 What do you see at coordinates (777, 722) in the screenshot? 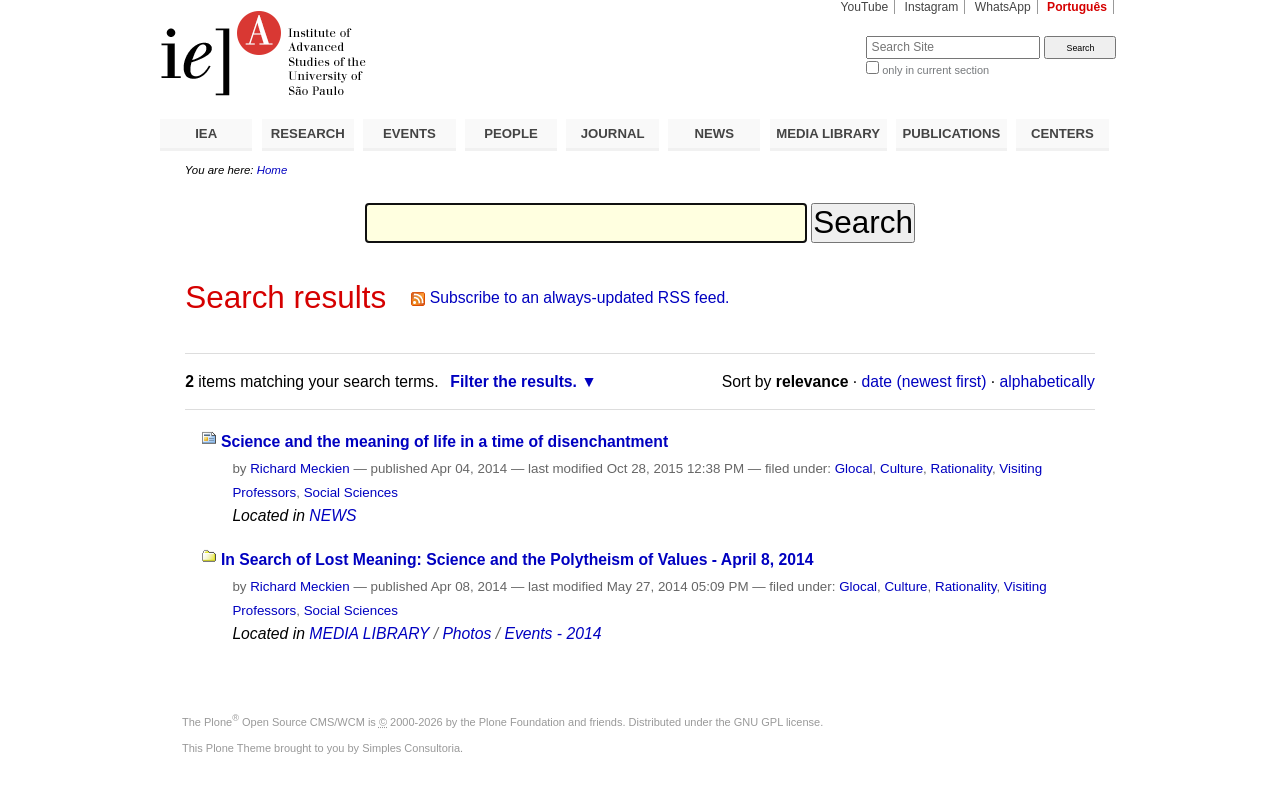
I see `GNU GPL license` at bounding box center [777, 722].